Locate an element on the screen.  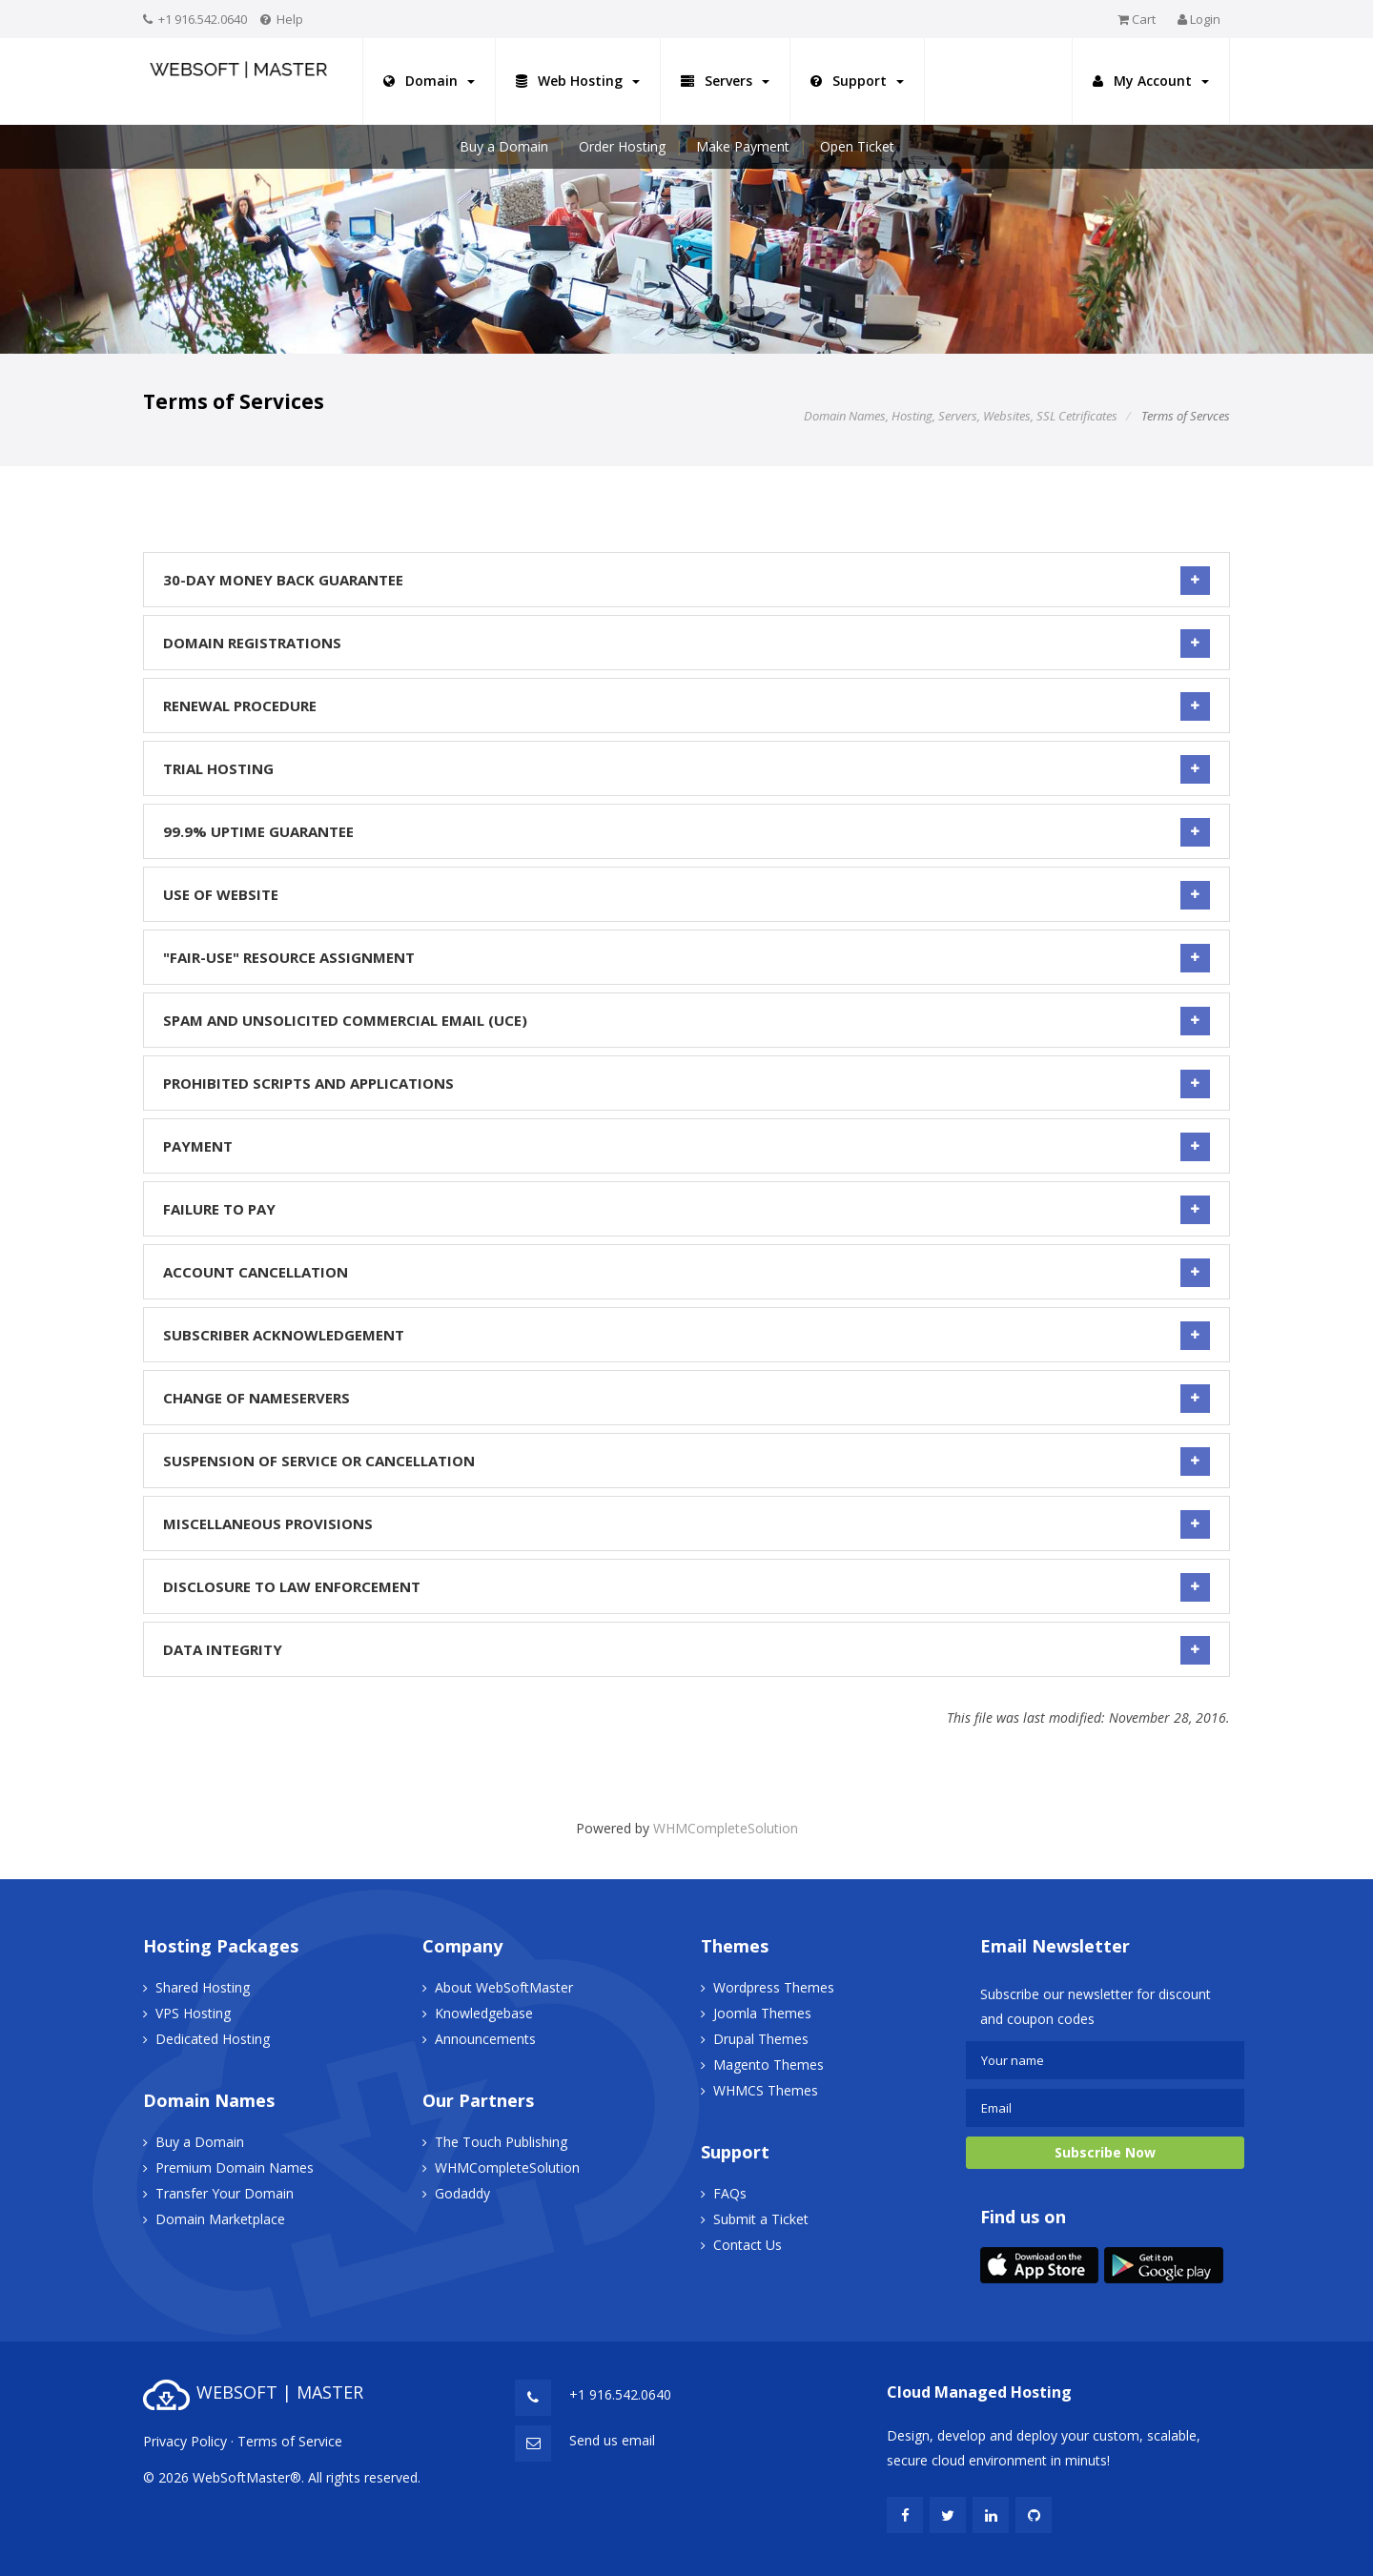
Domain Names, Hosting, Servers, Websites, SSL Cetrificates is located at coordinates (960, 415).